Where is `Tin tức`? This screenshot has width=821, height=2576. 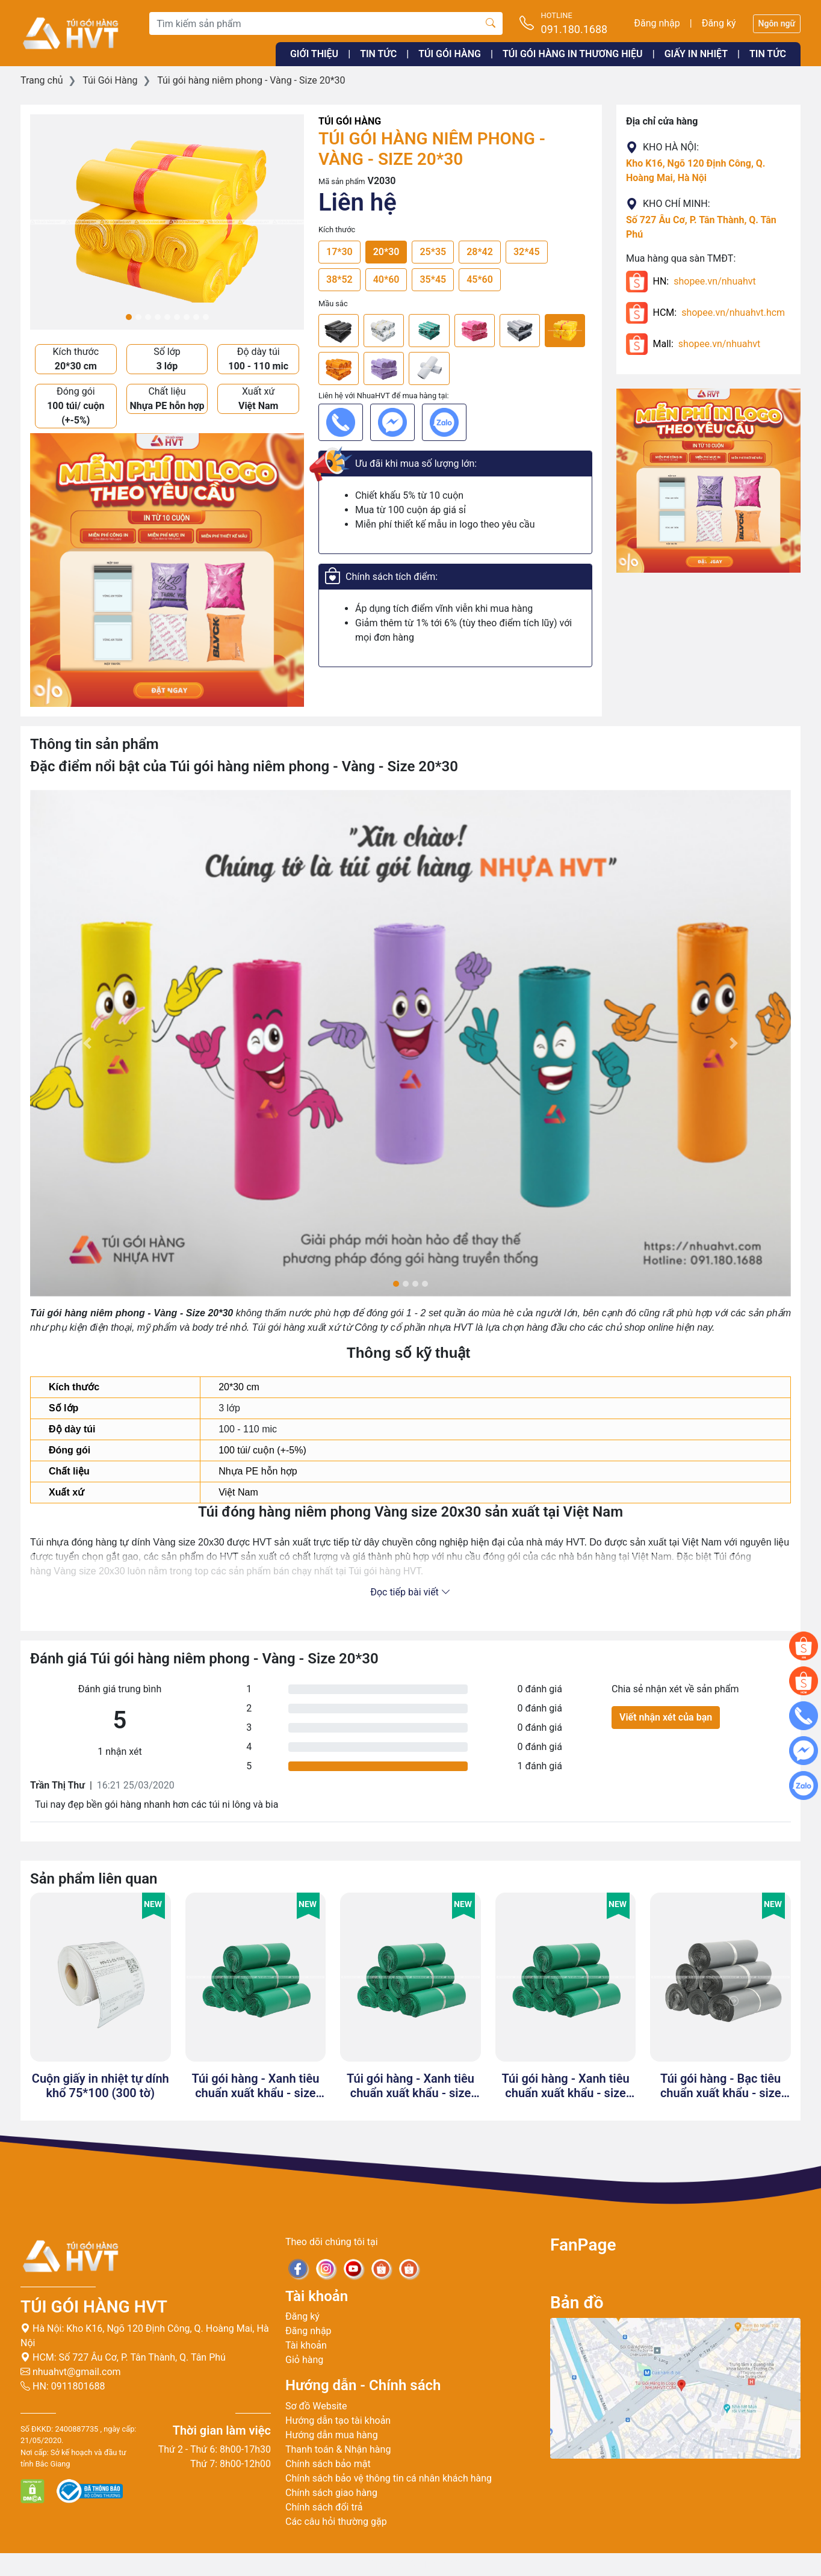 Tin tức is located at coordinates (378, 54).